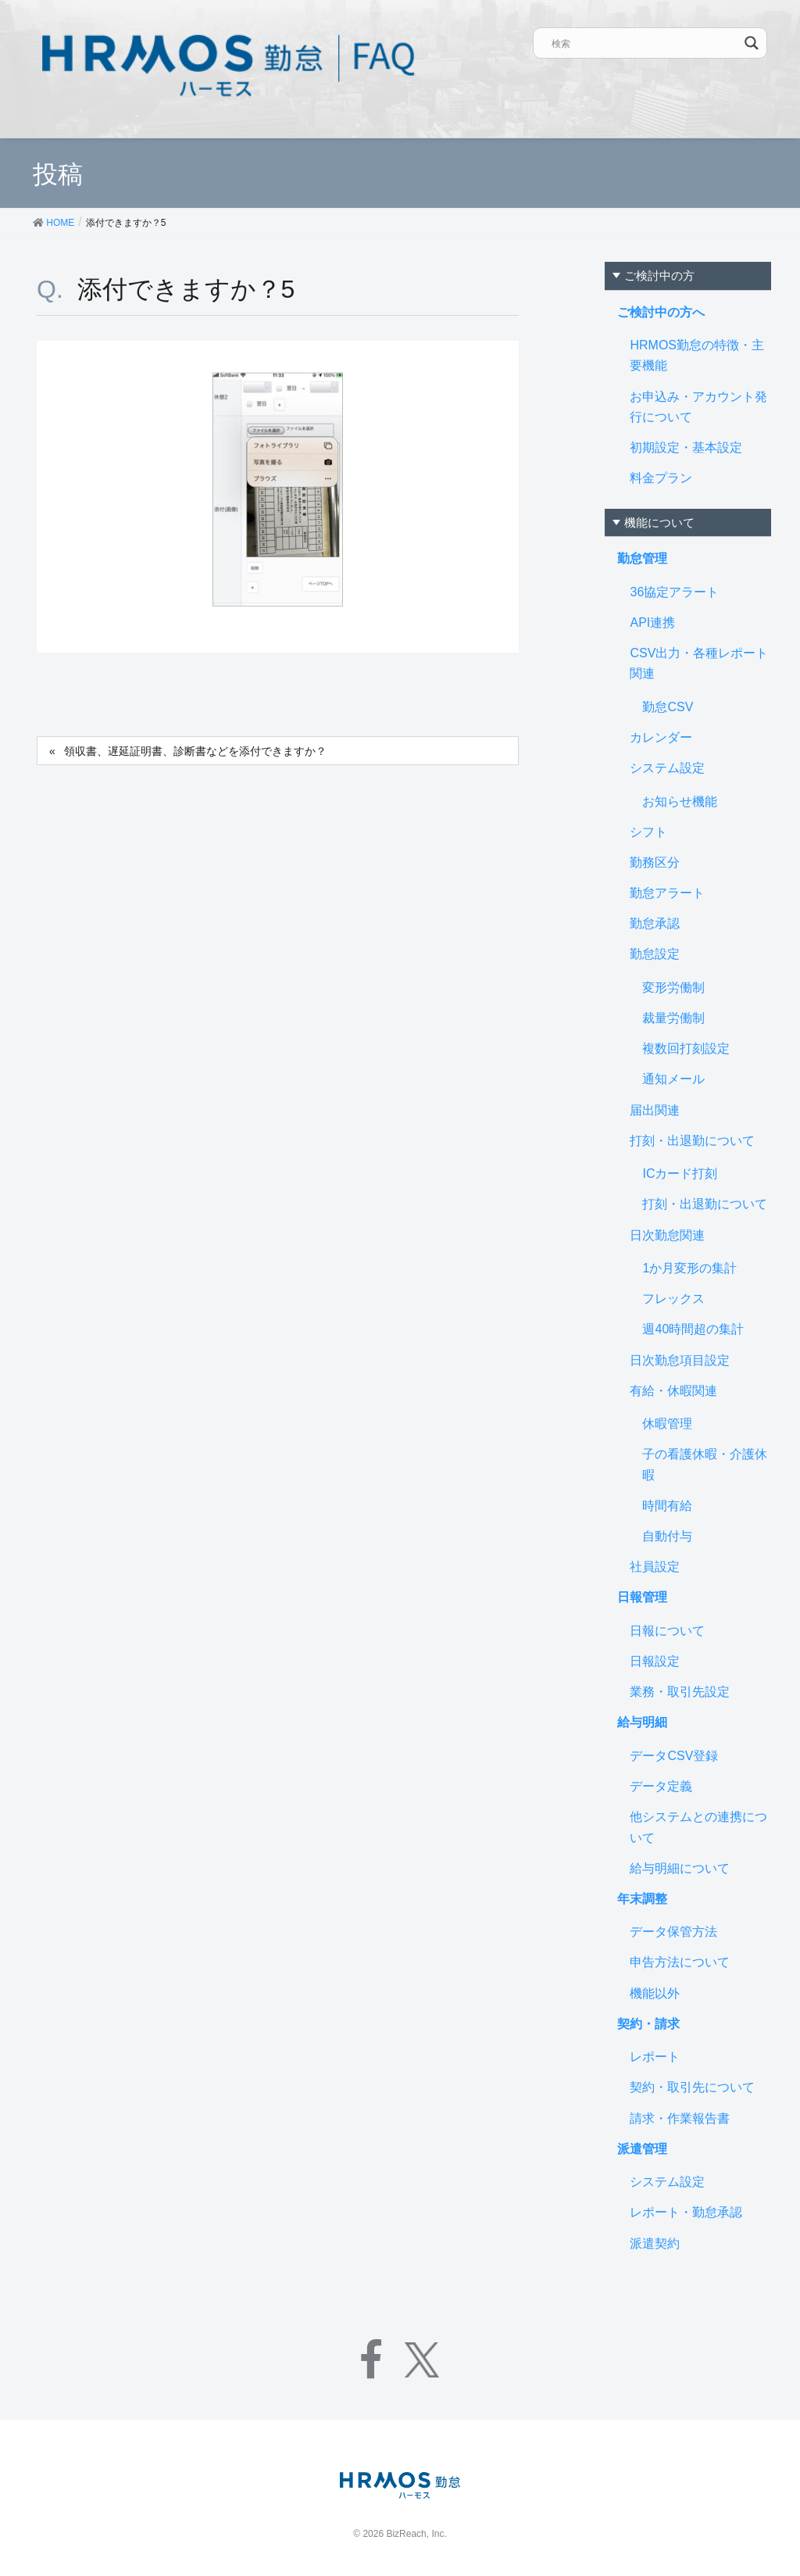 This screenshot has height=2576, width=800. I want to click on データCSV登録, so click(674, 1755).